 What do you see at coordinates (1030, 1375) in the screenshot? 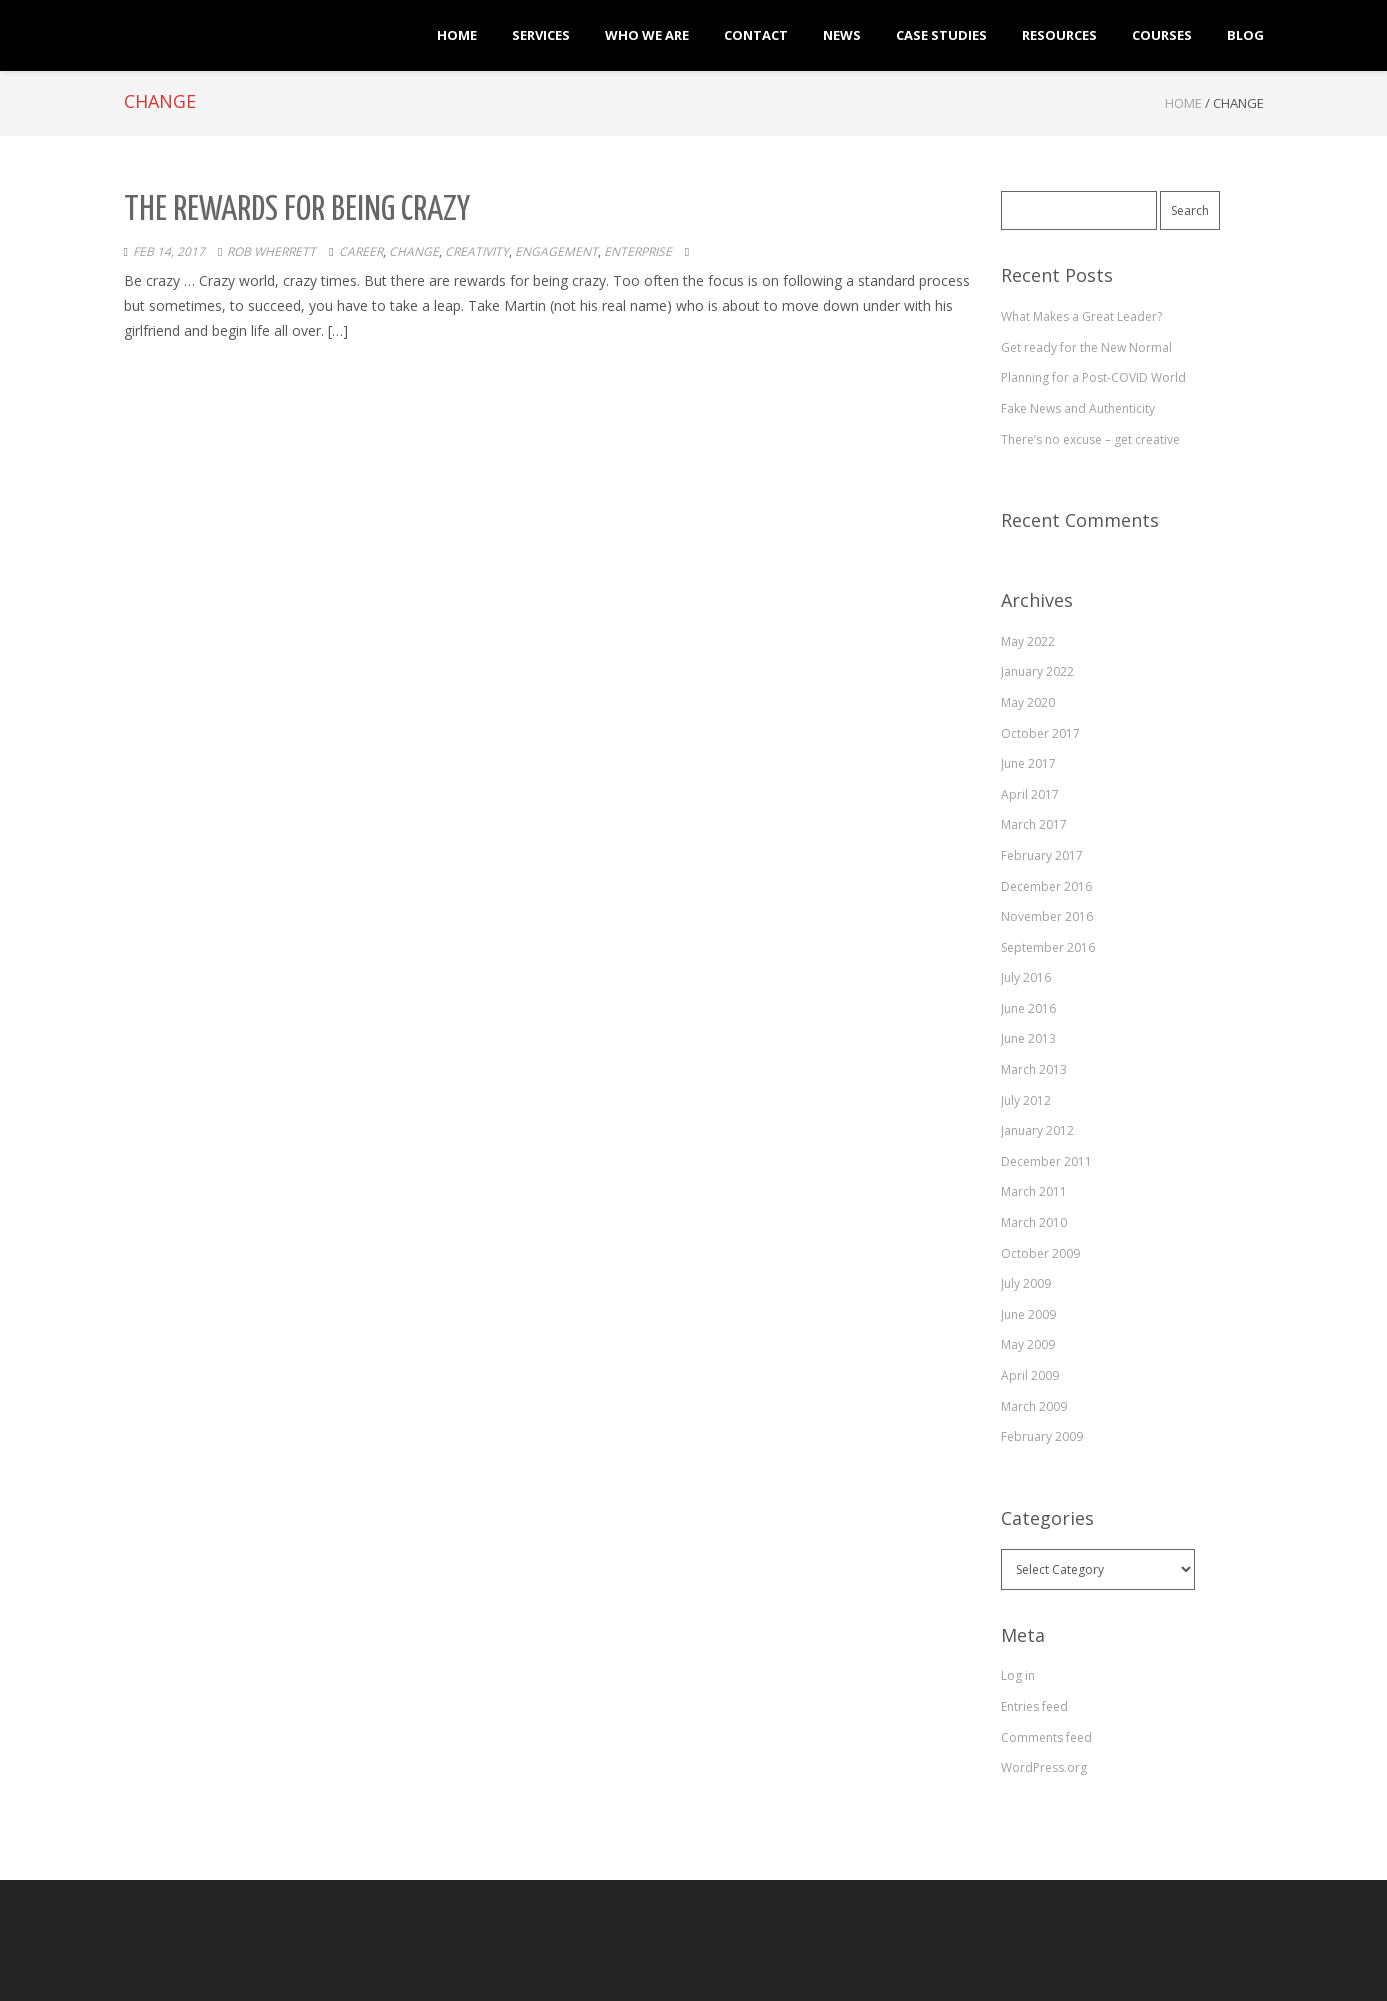
I see `April 2009` at bounding box center [1030, 1375].